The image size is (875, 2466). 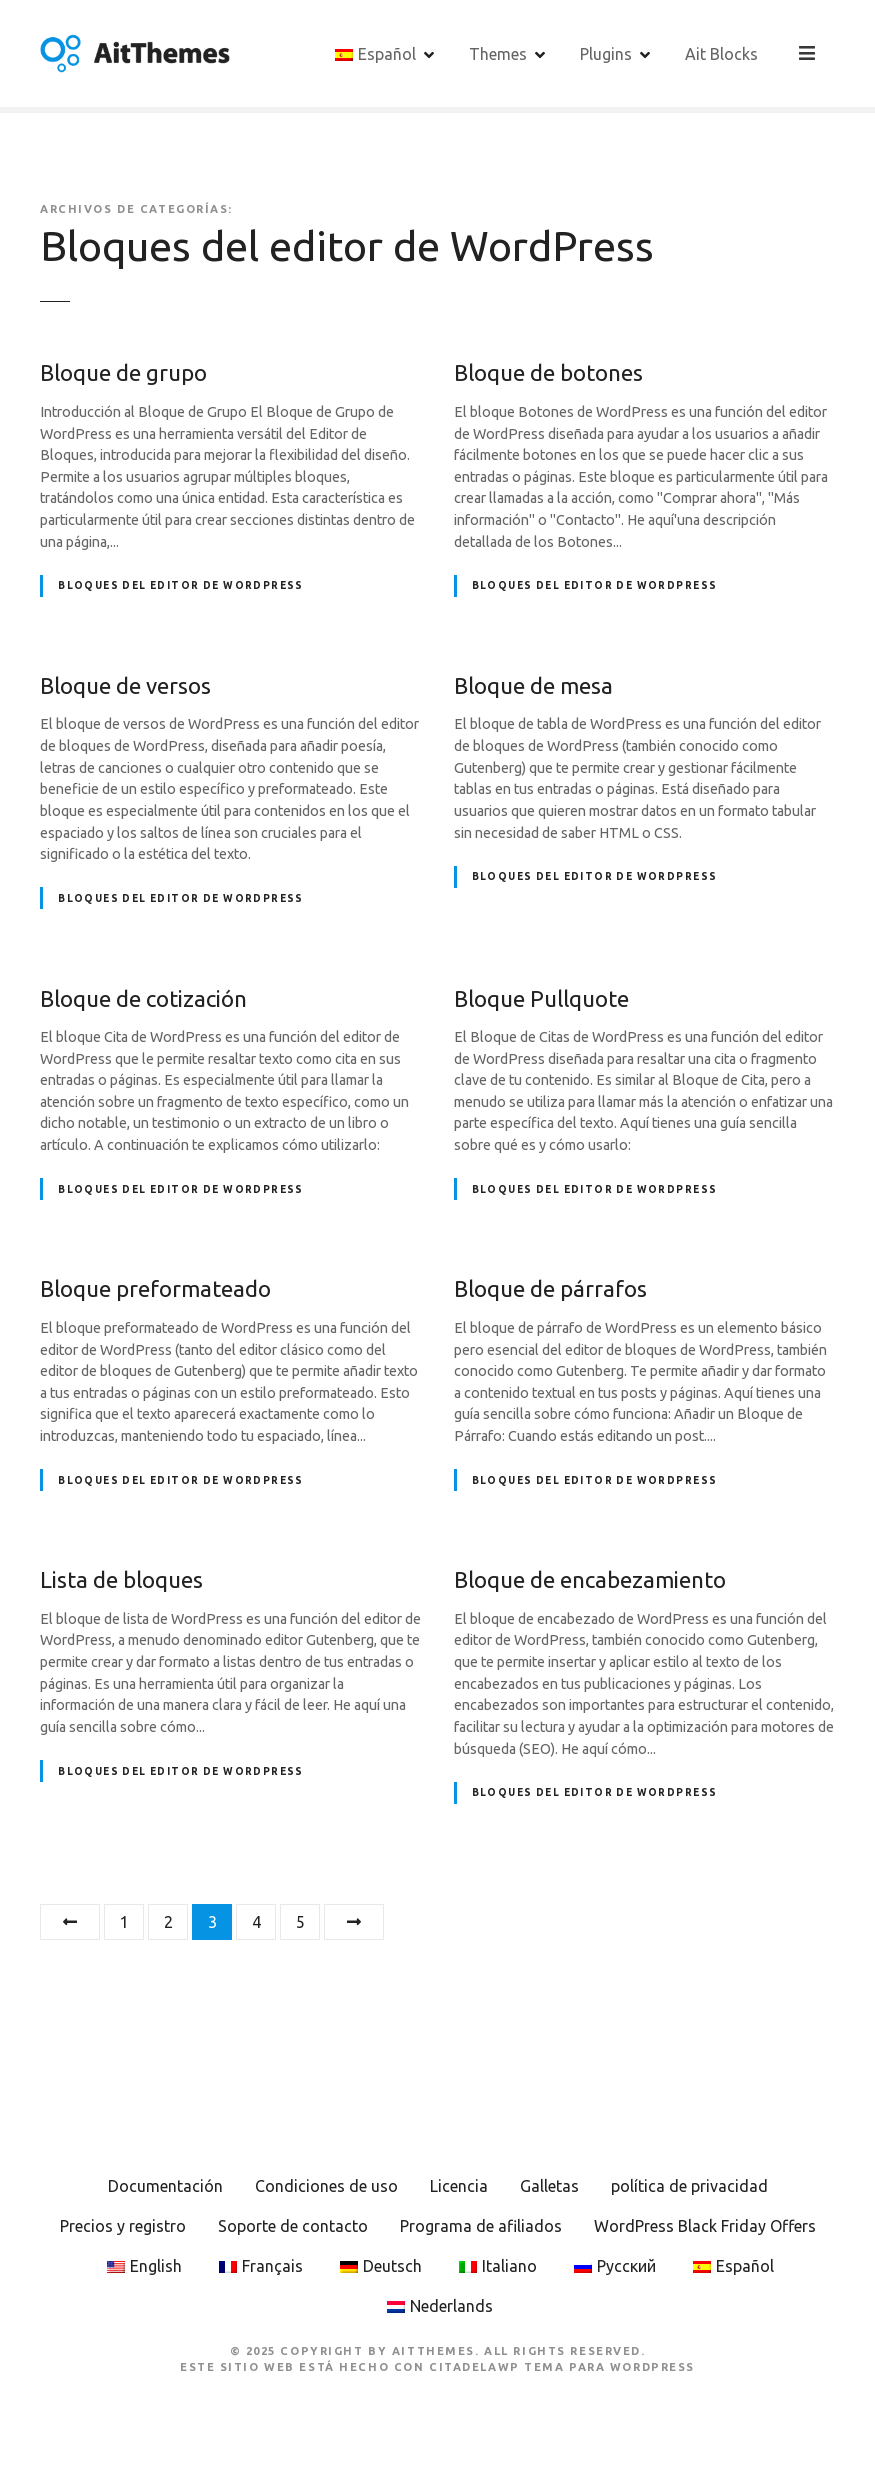 I want to click on Galletas, so click(x=549, y=2186).